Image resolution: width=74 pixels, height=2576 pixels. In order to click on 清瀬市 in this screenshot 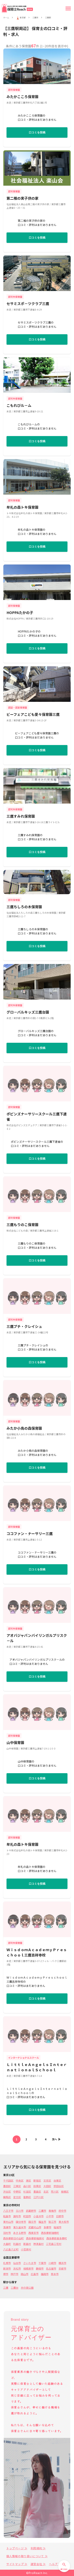, I will do `click(7, 2227)`.